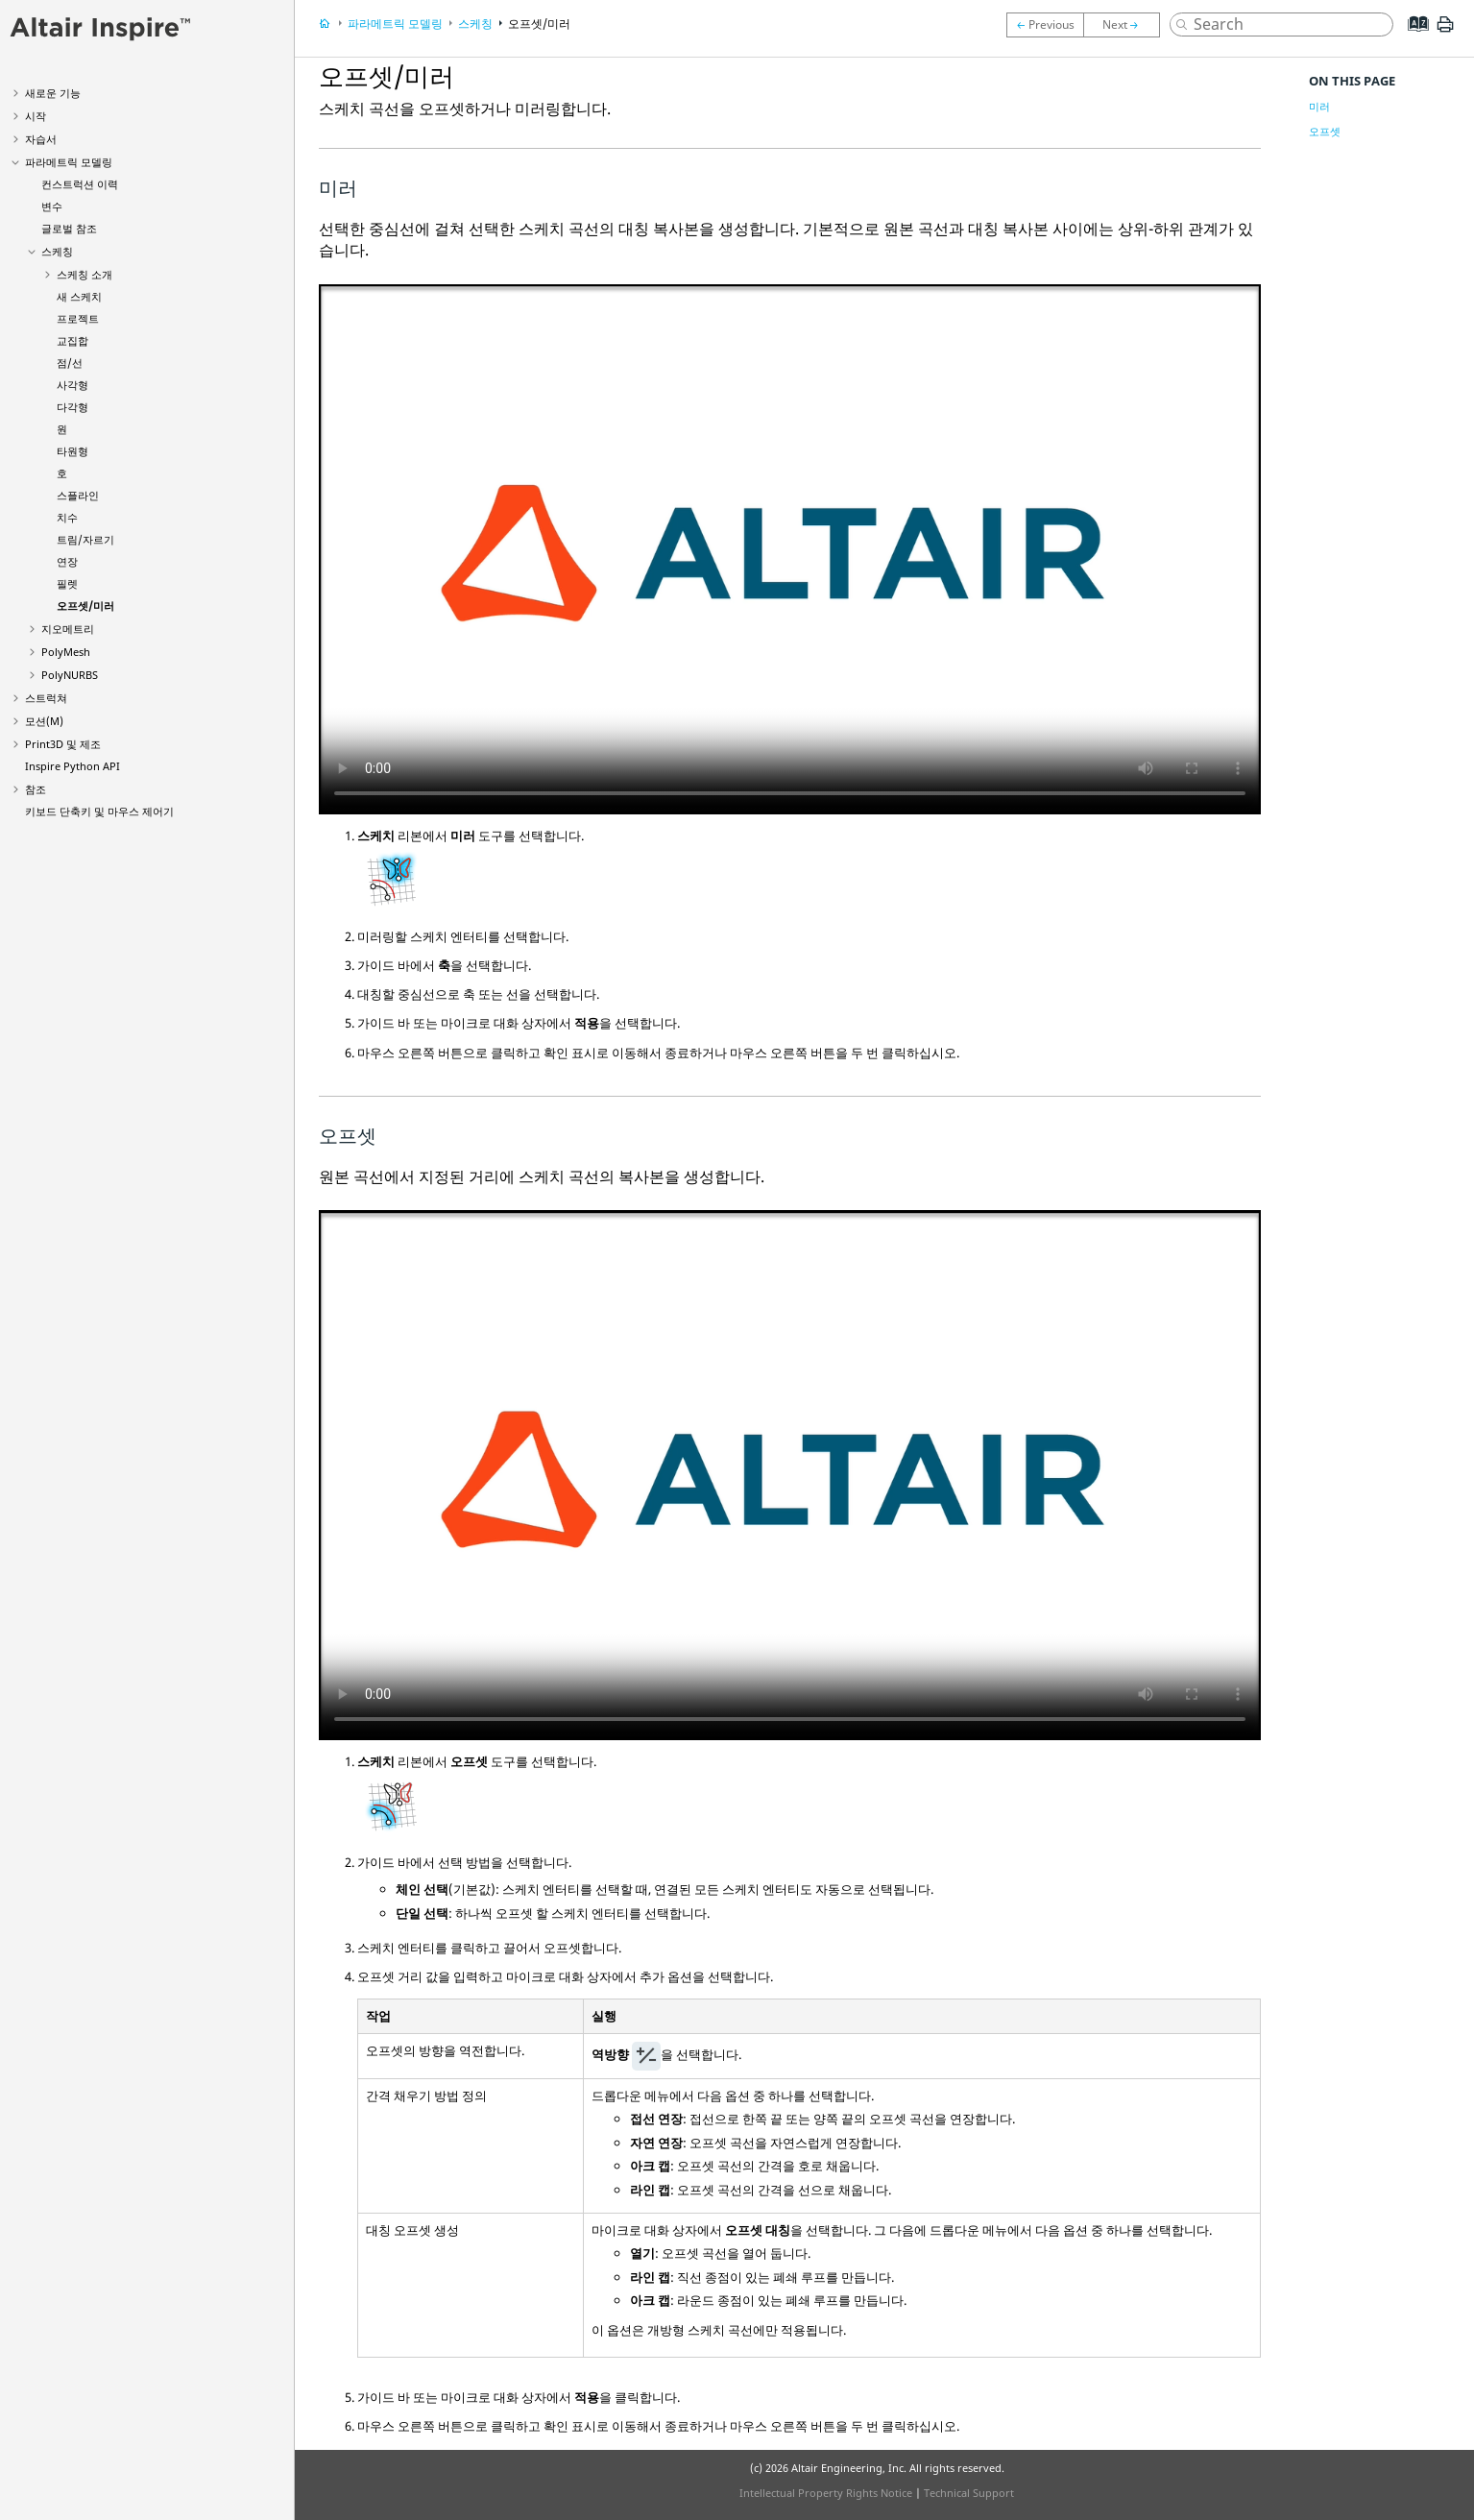 The image size is (1474, 2520). Describe the element at coordinates (72, 451) in the screenshot. I see `타원형` at that location.